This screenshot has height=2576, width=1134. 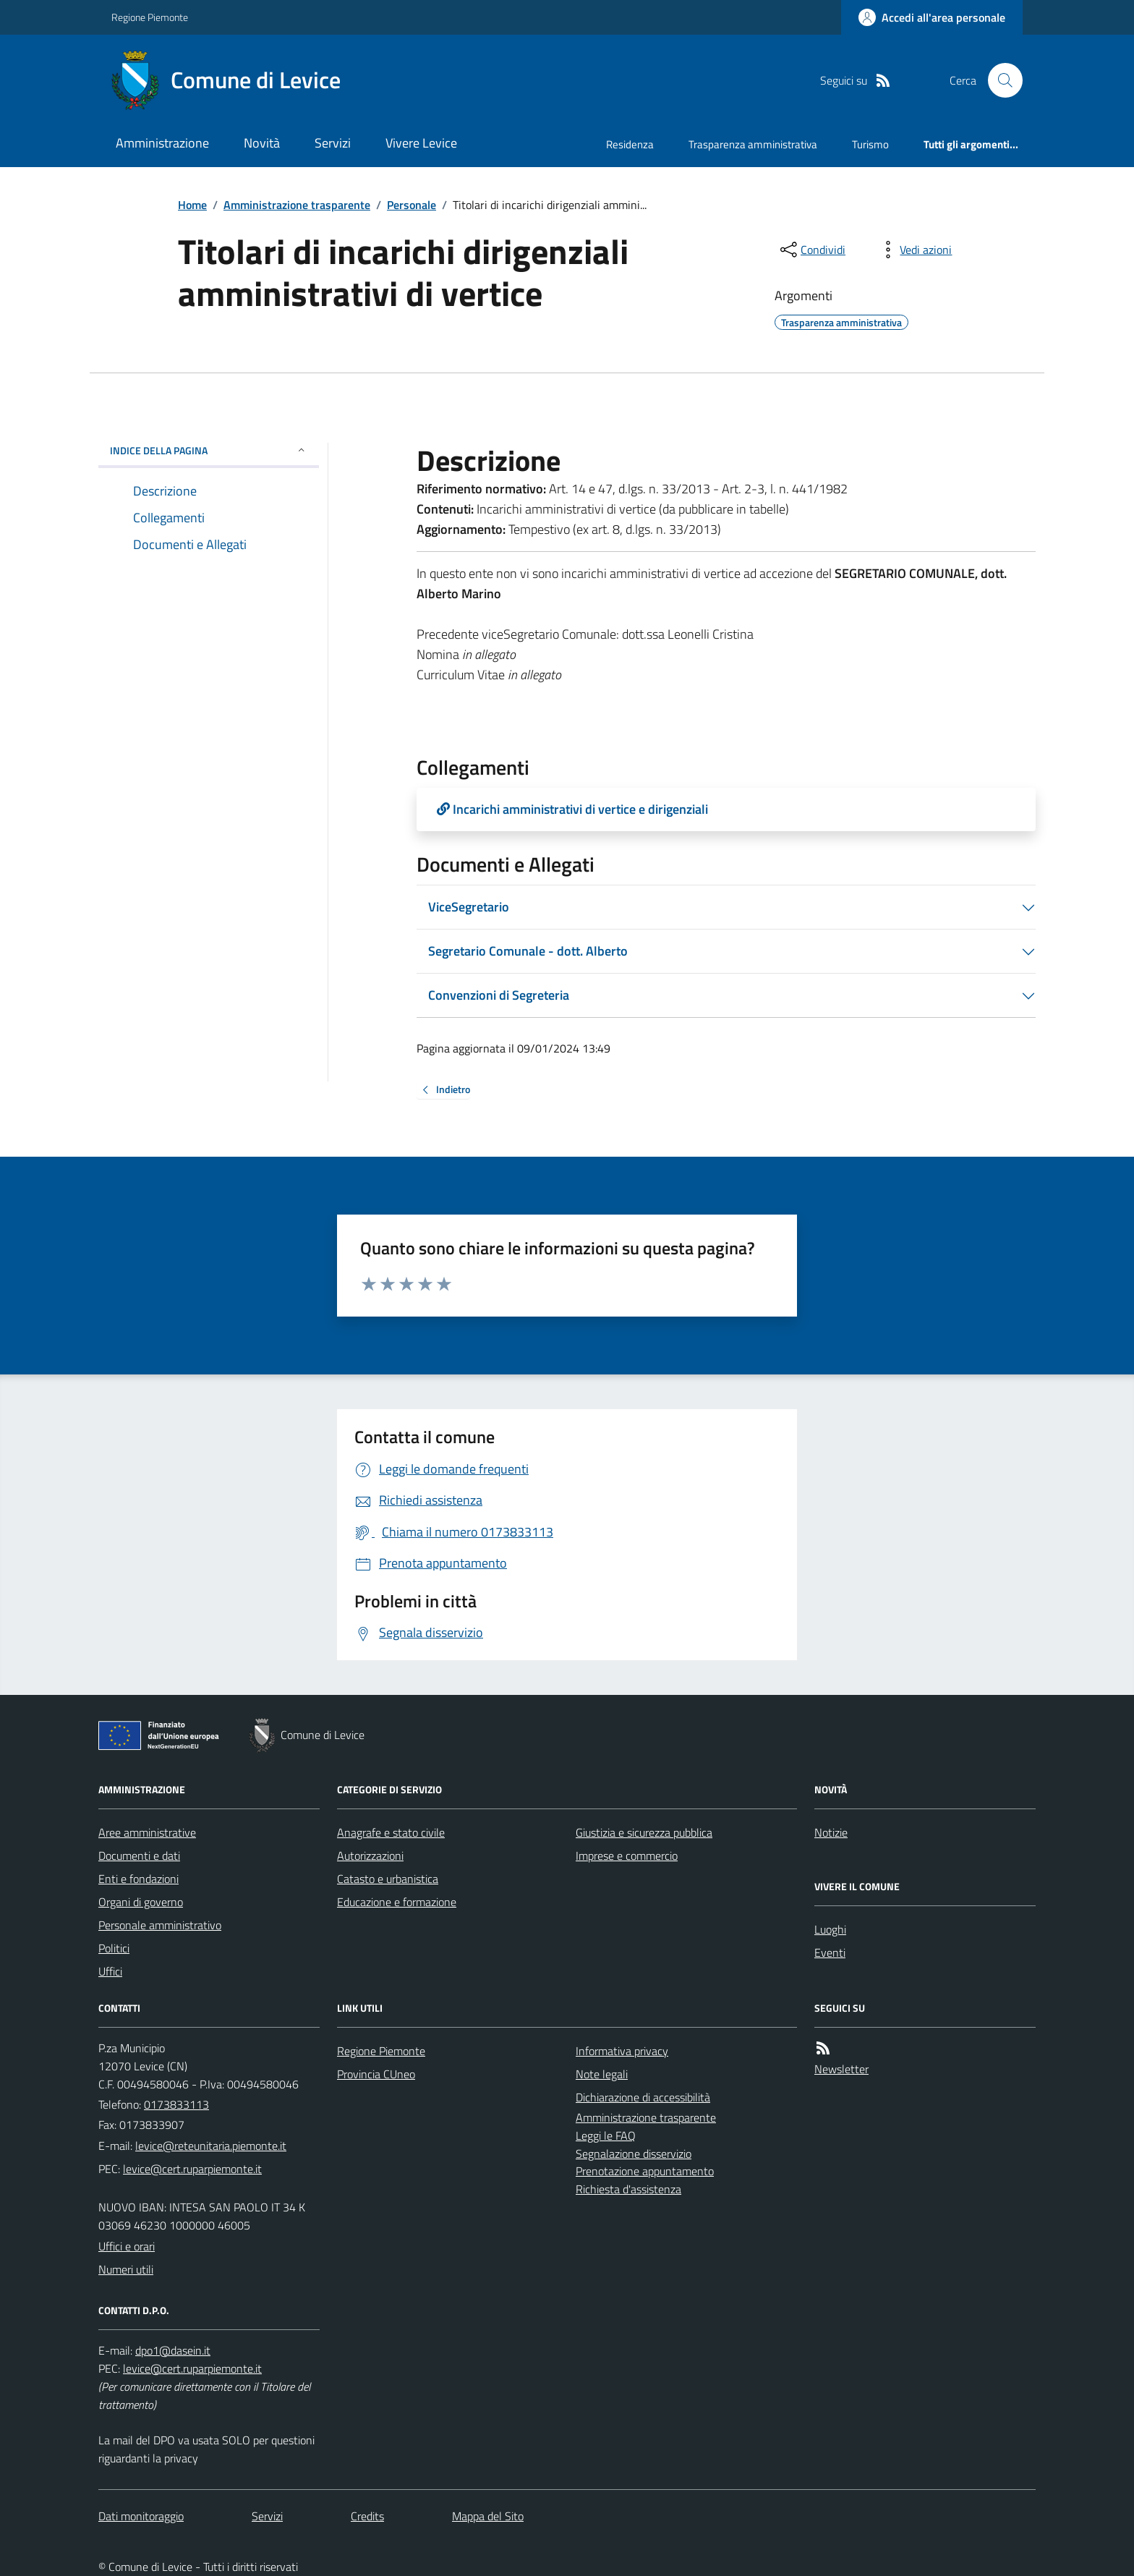 What do you see at coordinates (387, 1878) in the screenshot?
I see `Catasto e urbanistica` at bounding box center [387, 1878].